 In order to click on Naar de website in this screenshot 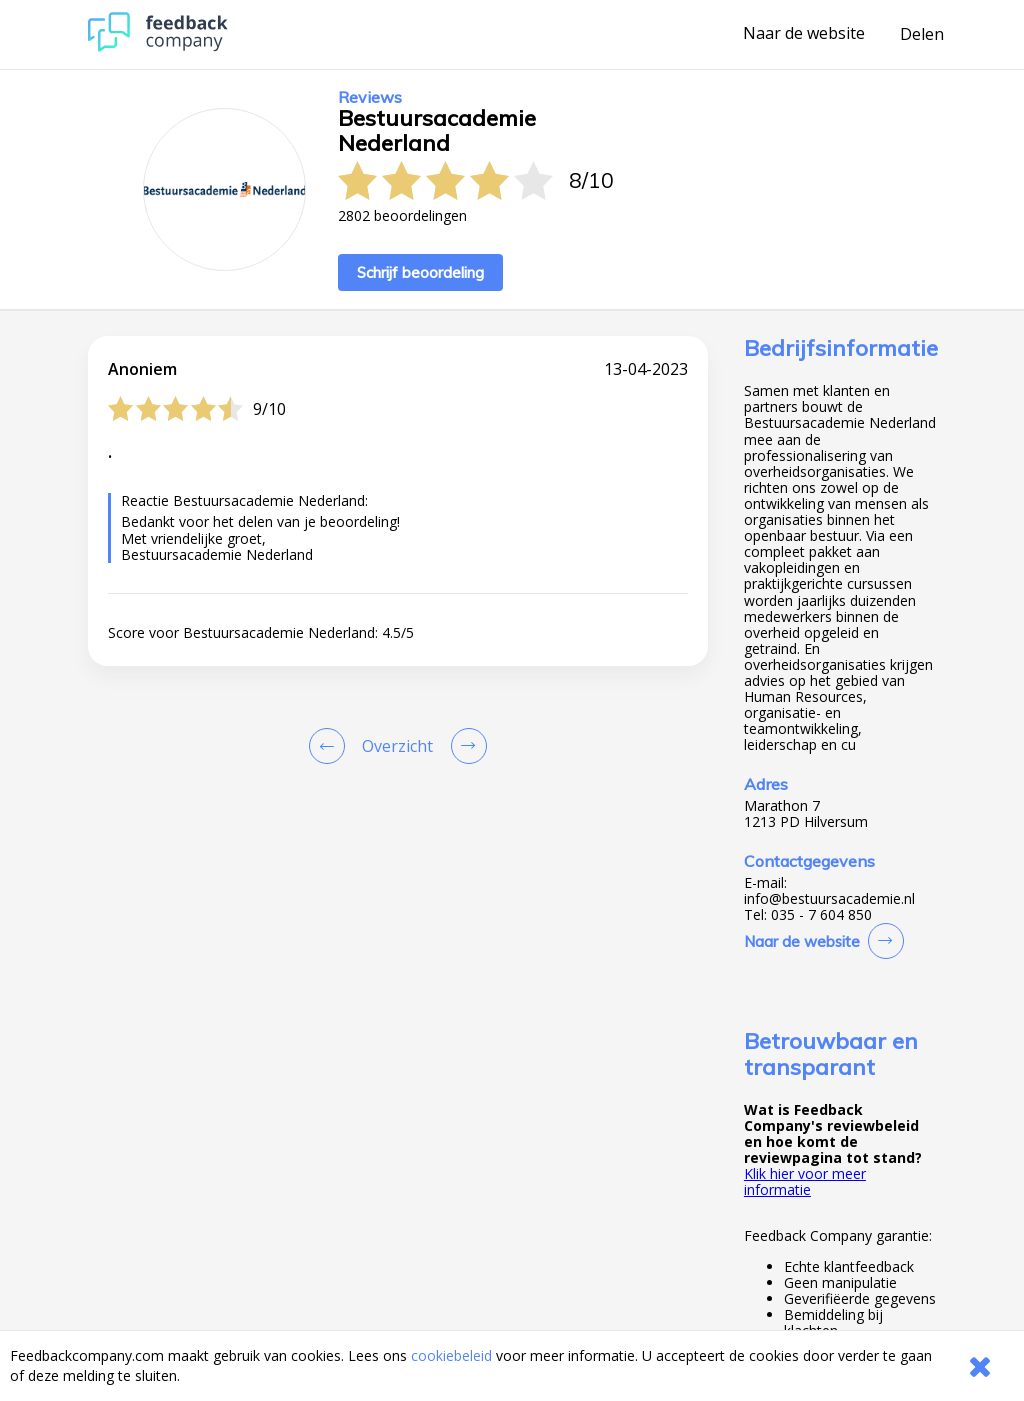, I will do `click(804, 34)`.